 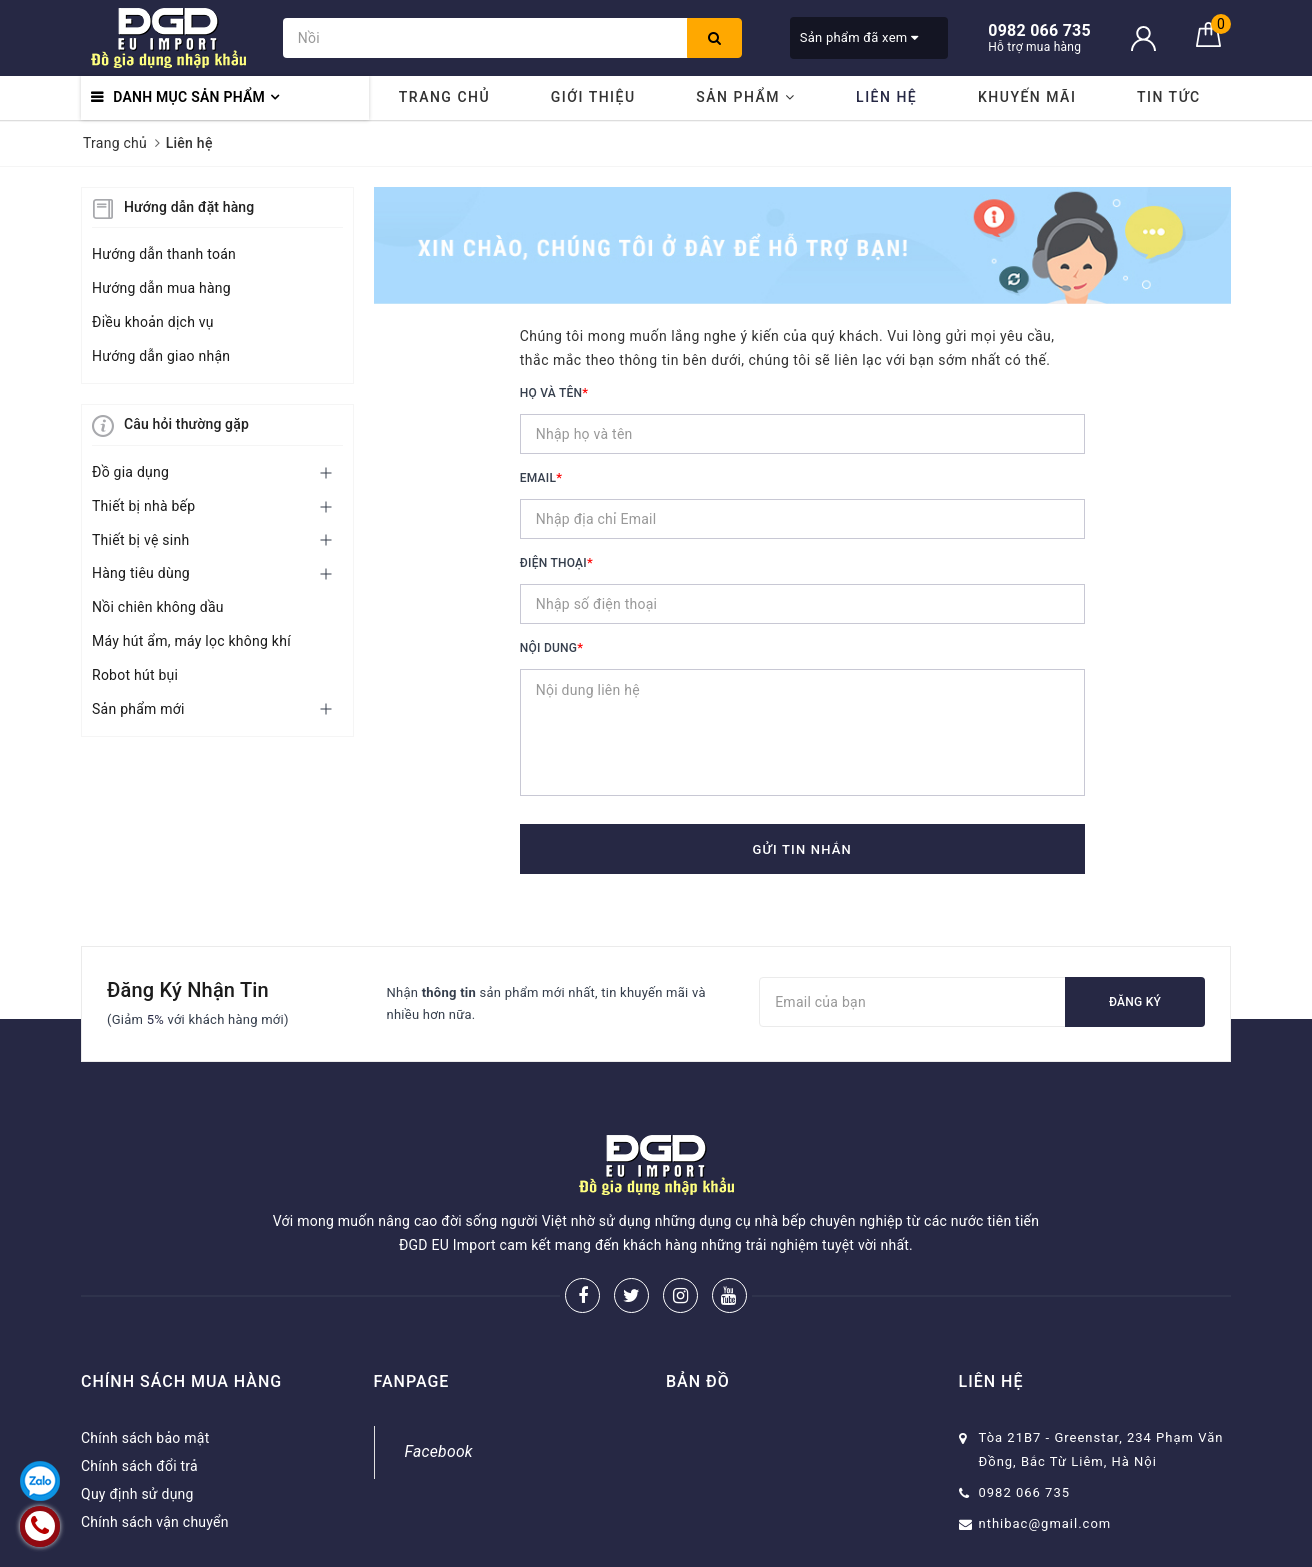 I want to click on Sản phẩm, so click(x=745, y=97).